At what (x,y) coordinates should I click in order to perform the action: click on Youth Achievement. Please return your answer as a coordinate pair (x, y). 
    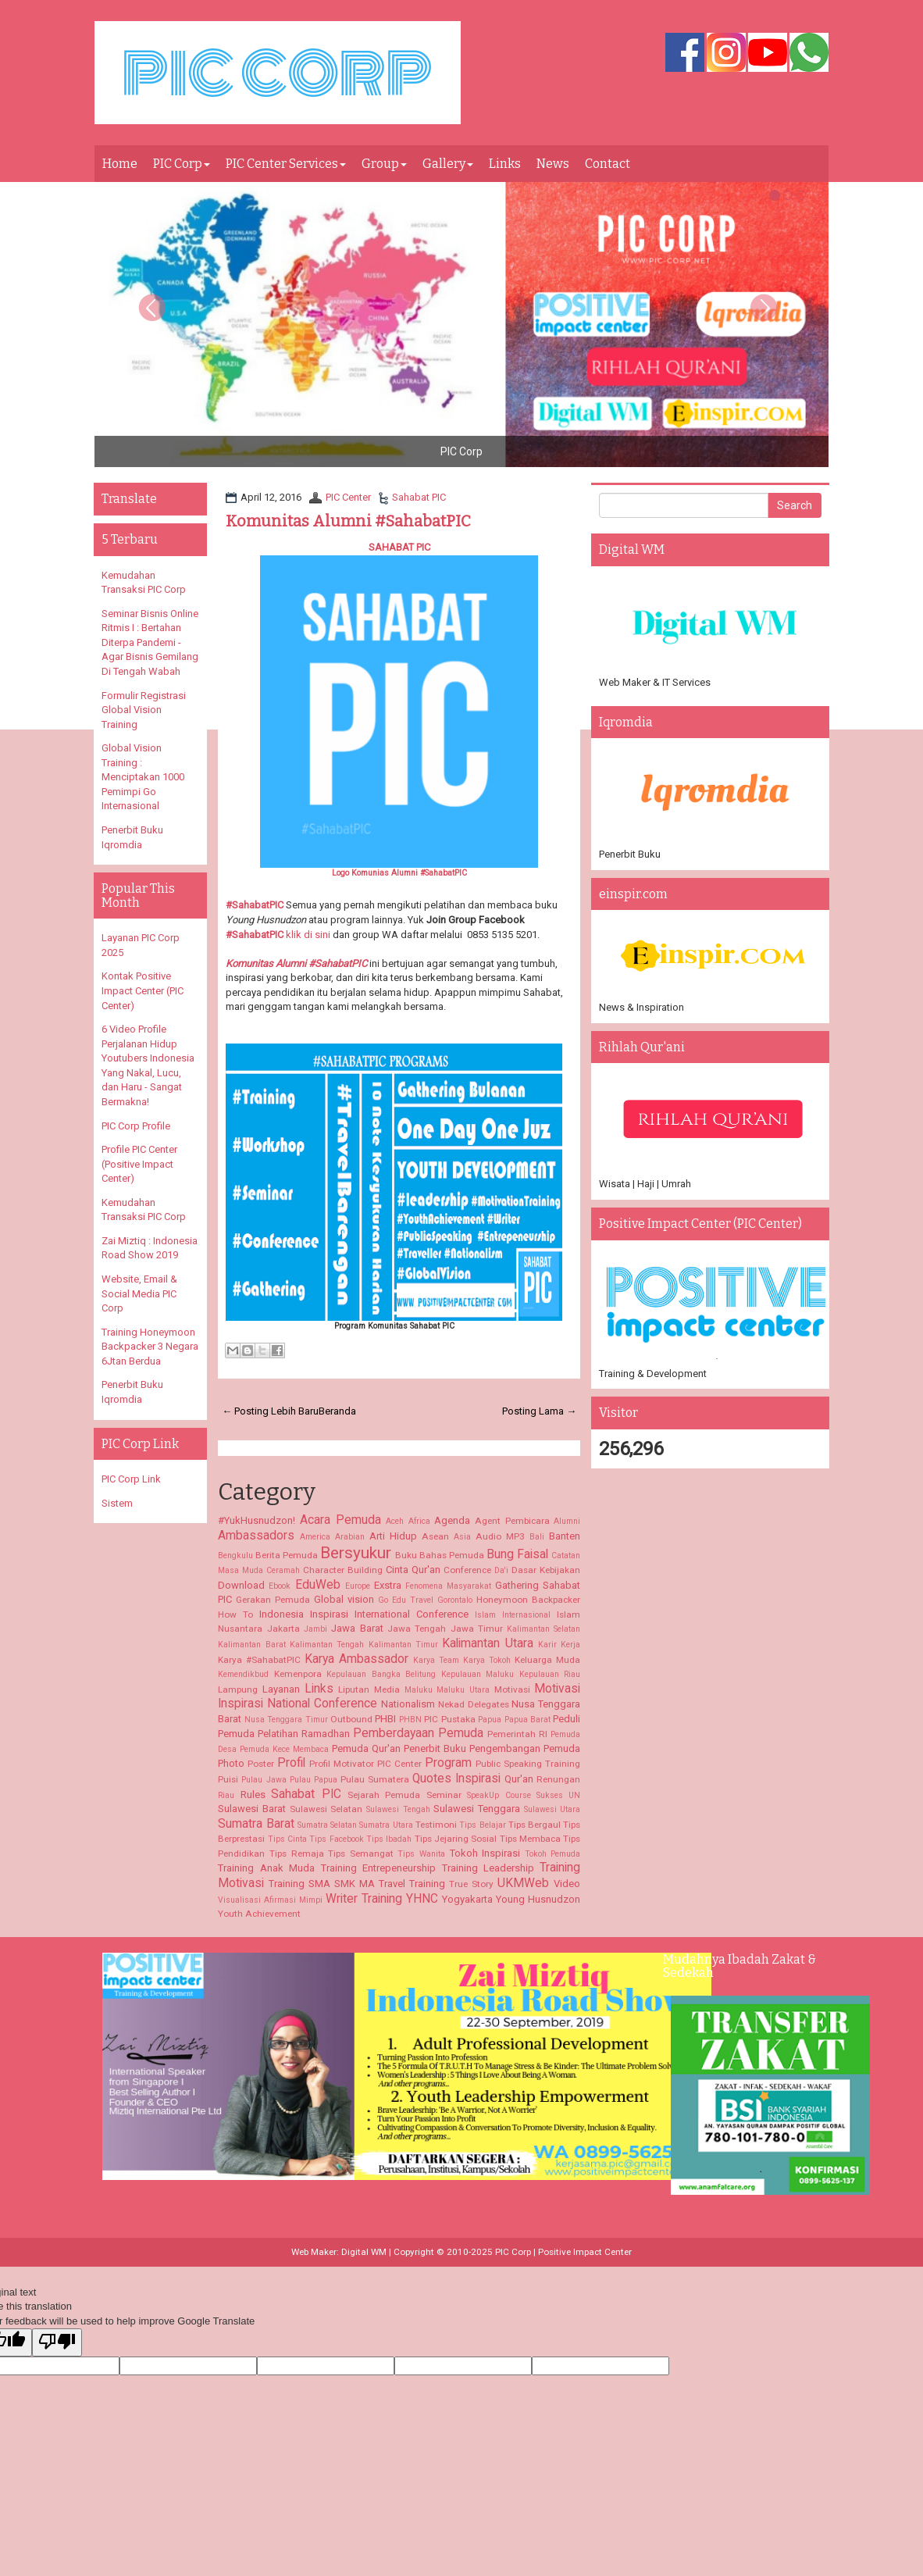
    Looking at the image, I should click on (259, 1913).